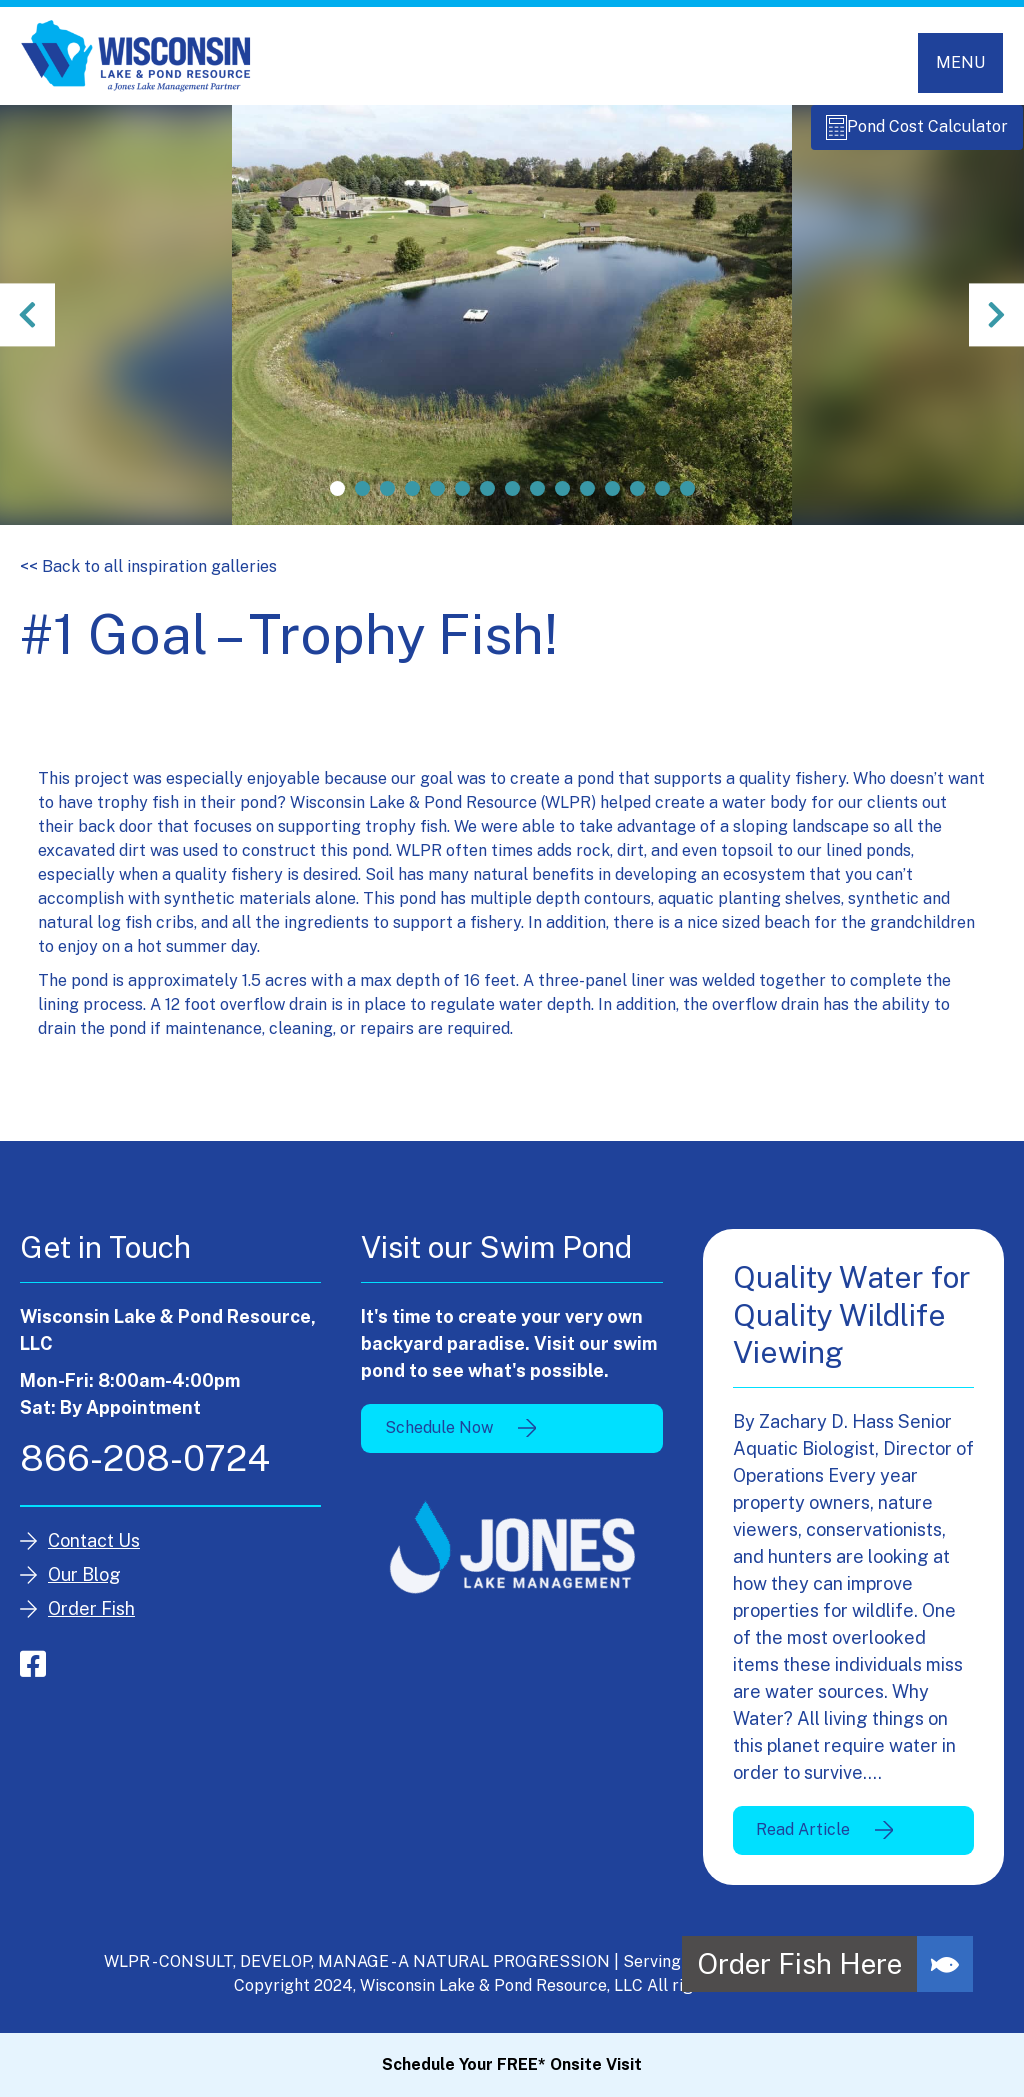 This screenshot has width=1024, height=2097. What do you see at coordinates (512, 2064) in the screenshot?
I see `Schedule Your FREE* Onsite Visit` at bounding box center [512, 2064].